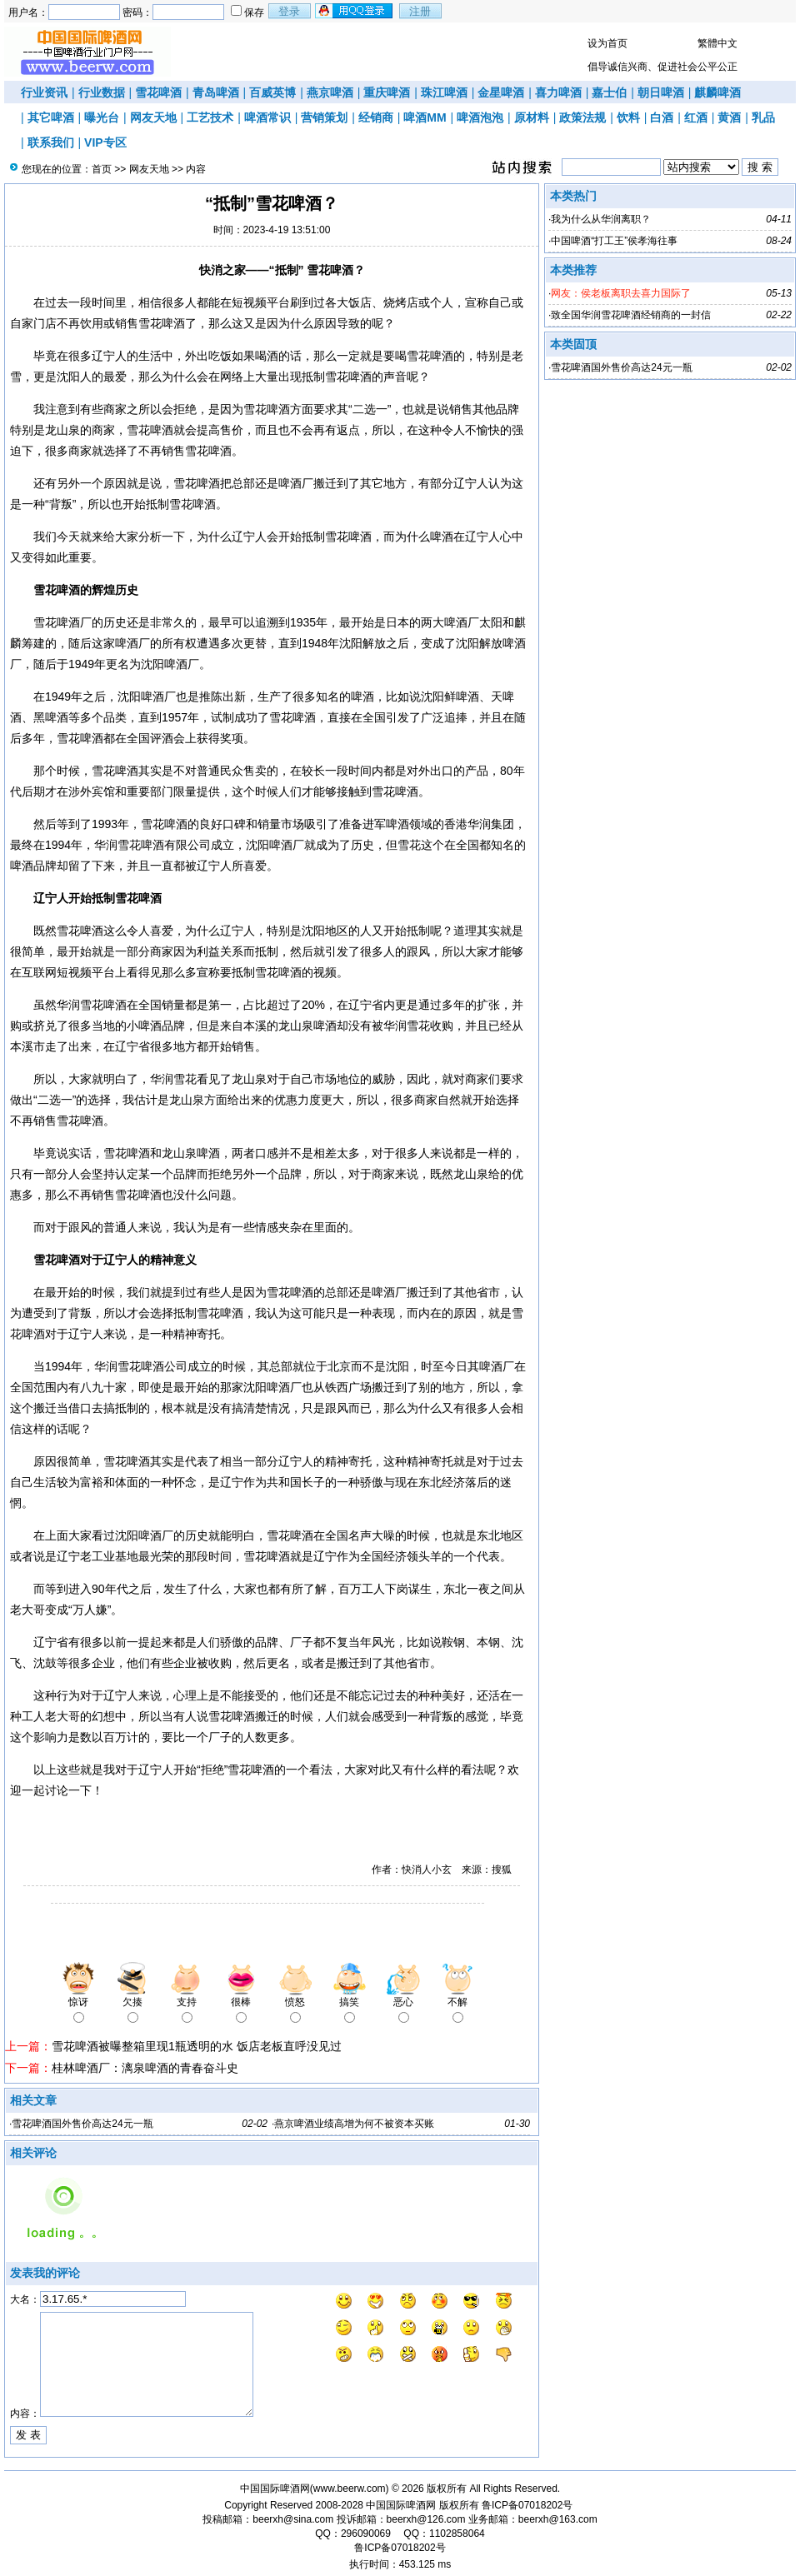 The image size is (800, 2576). I want to click on 联系我们, so click(51, 142).